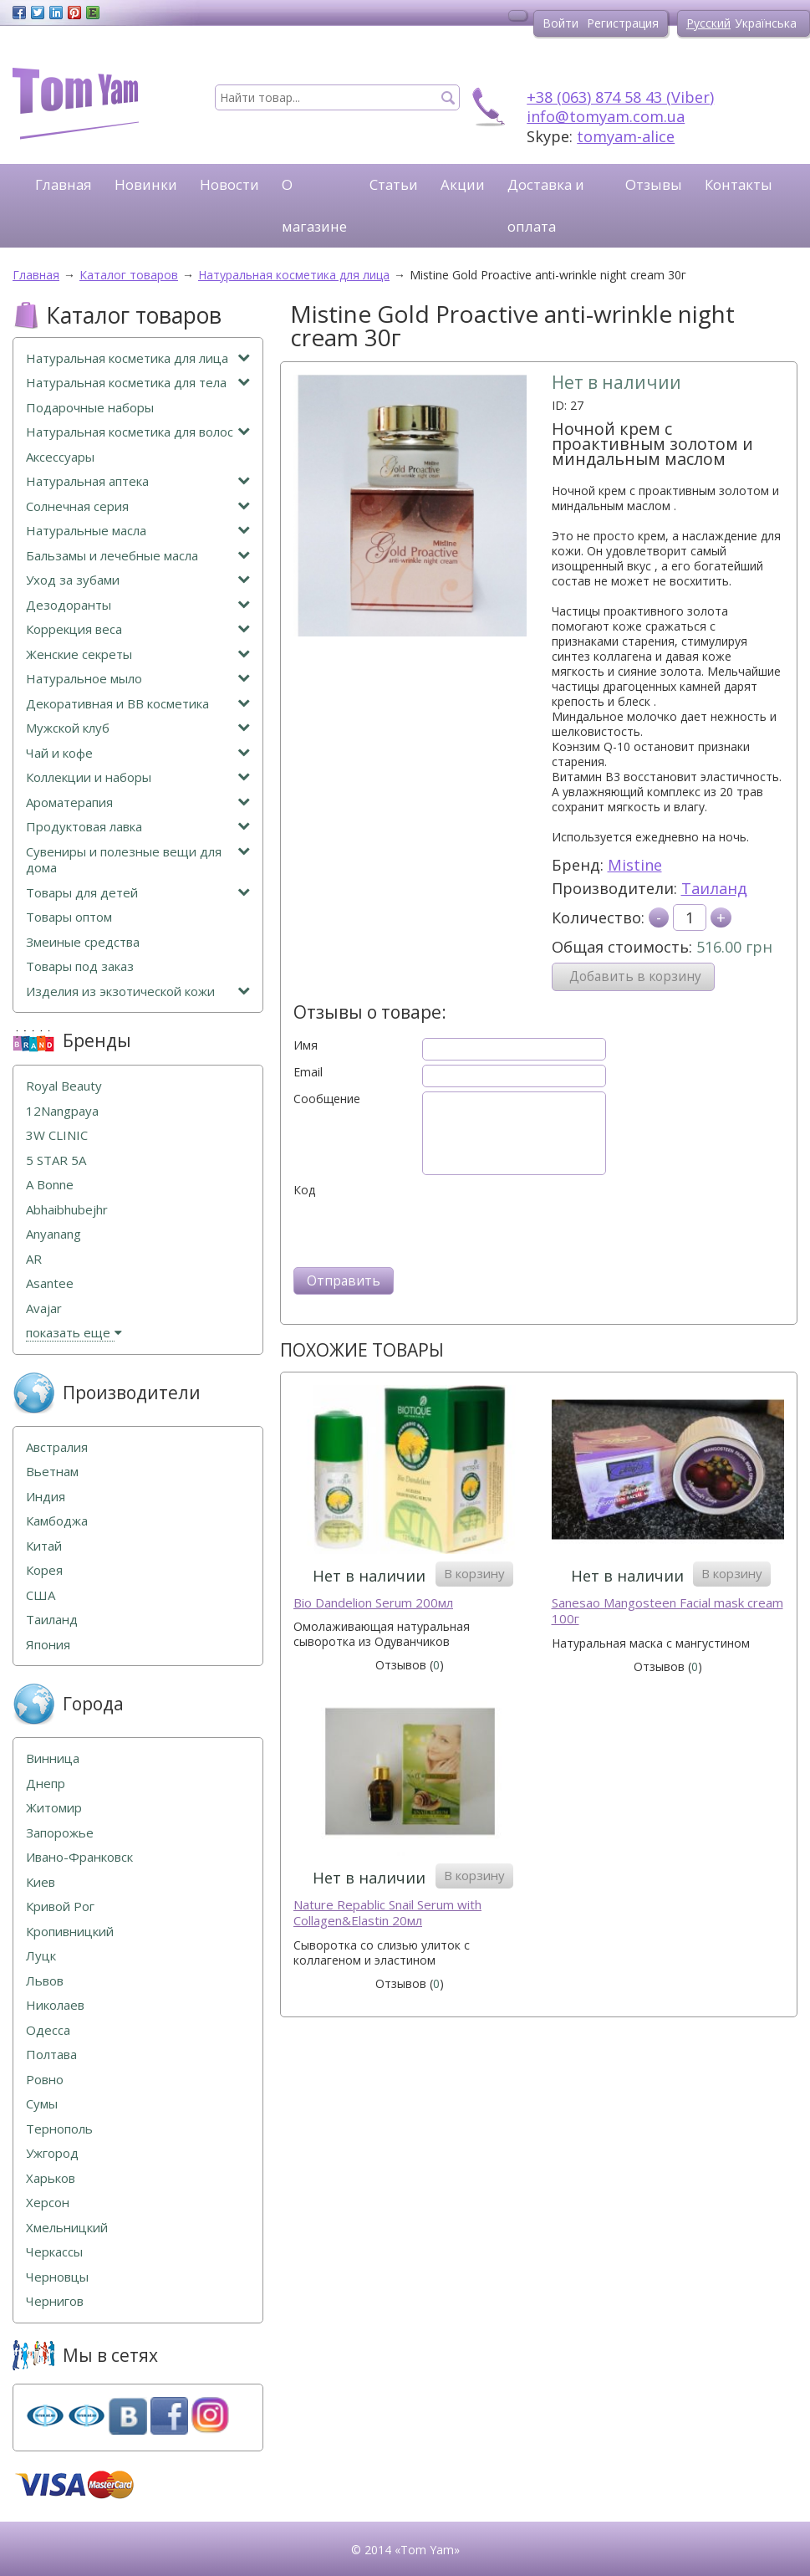 This screenshot has width=810, height=2576. Describe the element at coordinates (56, 1160) in the screenshot. I see `5 STAR 5А` at that location.